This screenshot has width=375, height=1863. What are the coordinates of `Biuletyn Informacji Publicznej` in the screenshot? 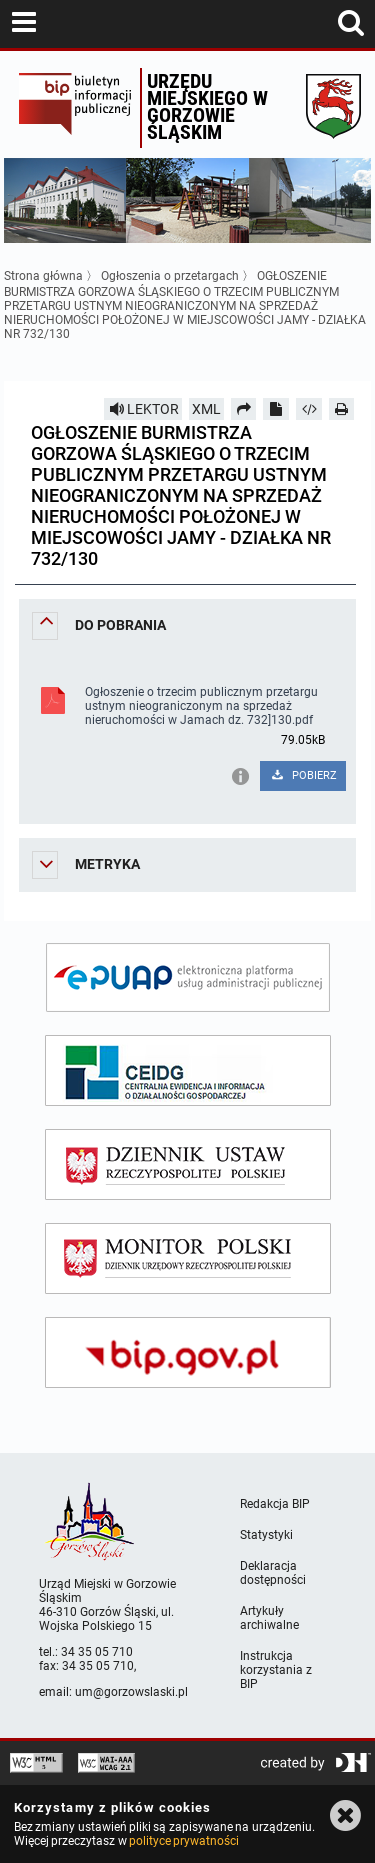 It's located at (74, 108).